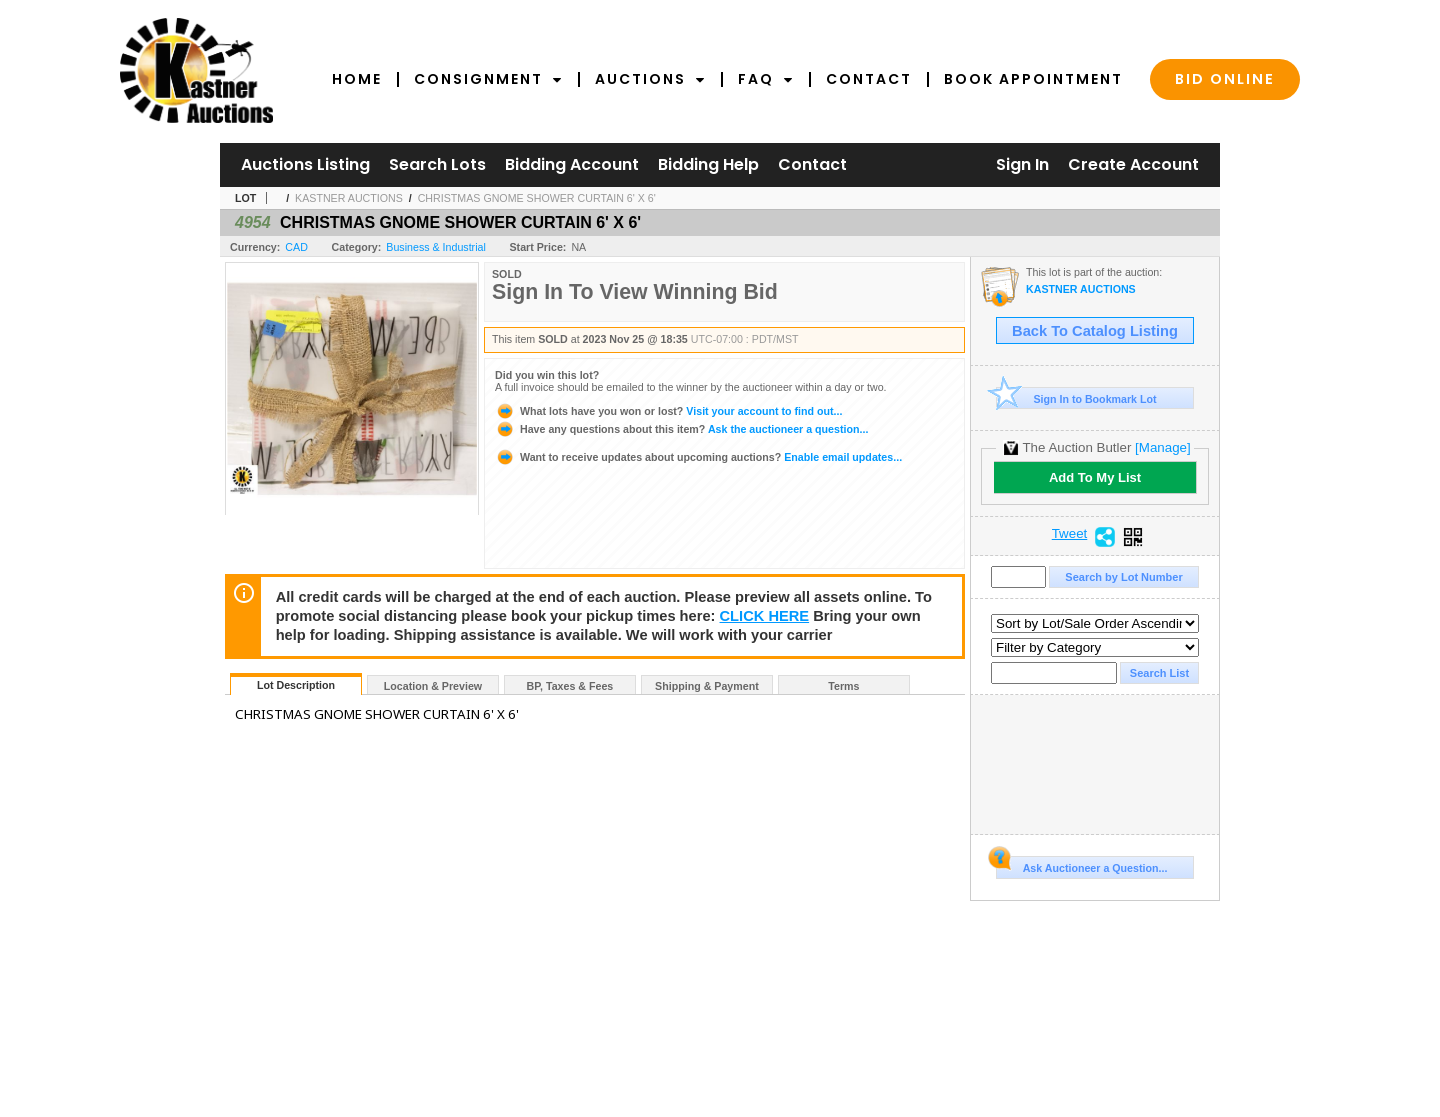  Describe the element at coordinates (437, 164) in the screenshot. I see `Search Lots` at that location.